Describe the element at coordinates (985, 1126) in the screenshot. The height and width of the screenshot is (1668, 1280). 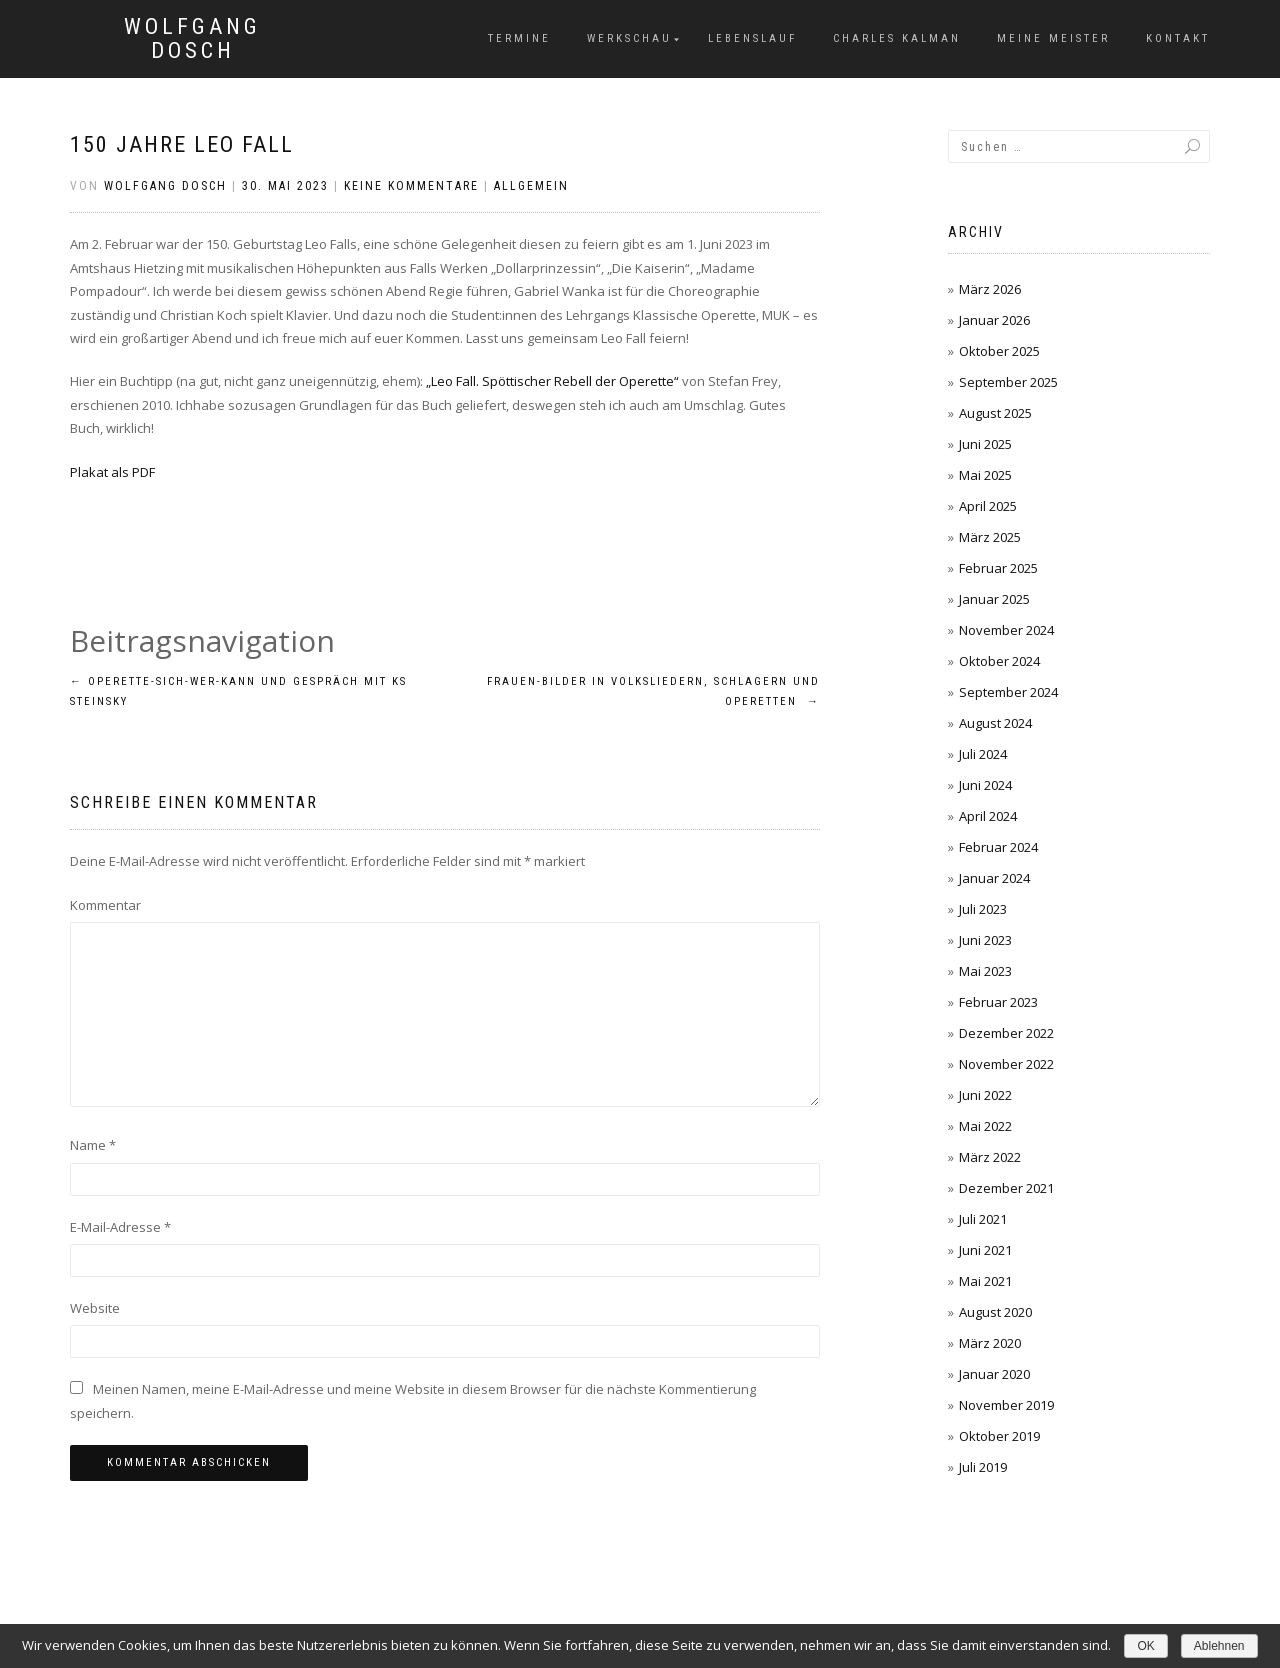
I see `Mai 2022` at that location.